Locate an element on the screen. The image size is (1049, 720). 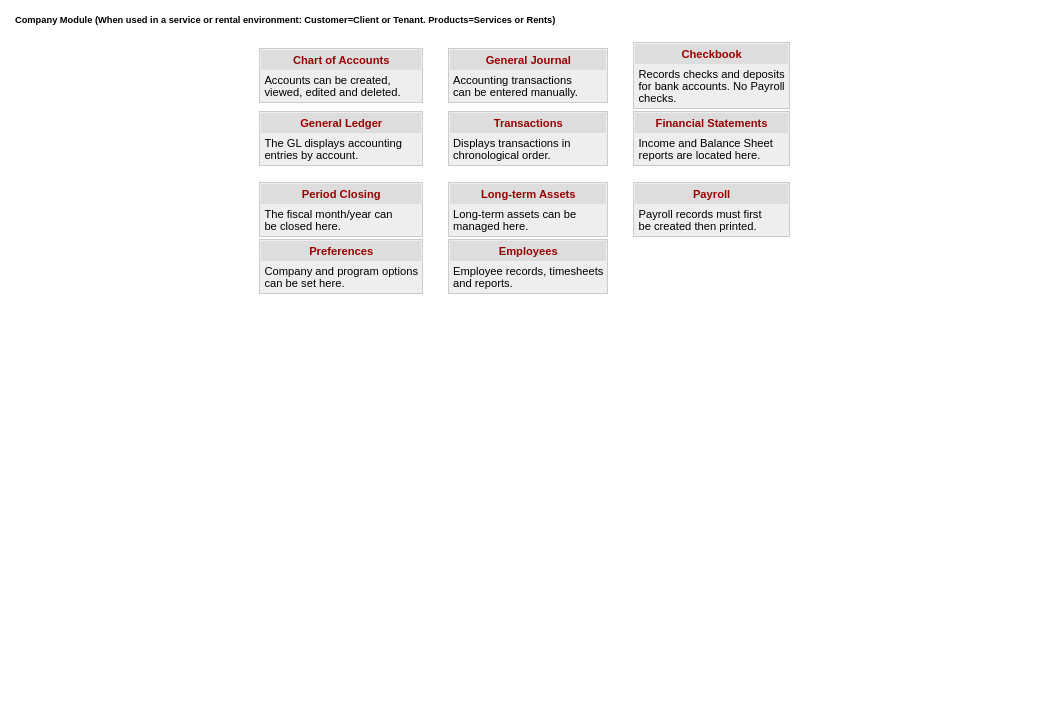
Checkbook is located at coordinates (711, 54).